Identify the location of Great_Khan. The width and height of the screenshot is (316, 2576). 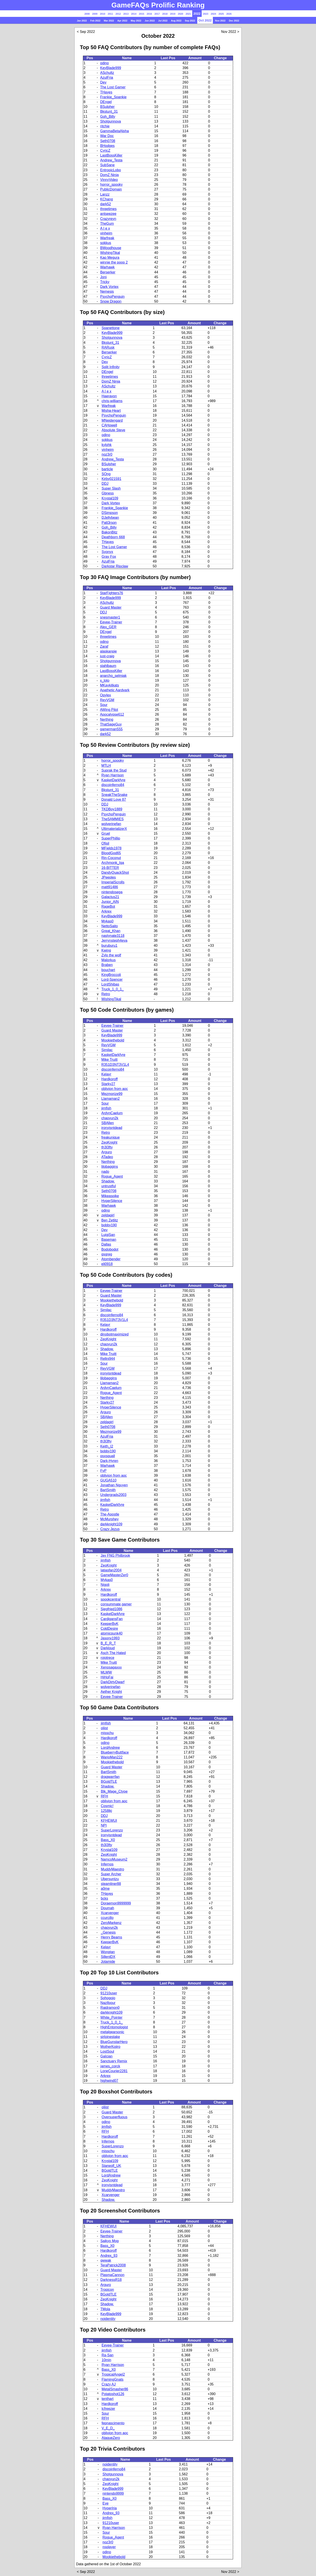
(110, 931).